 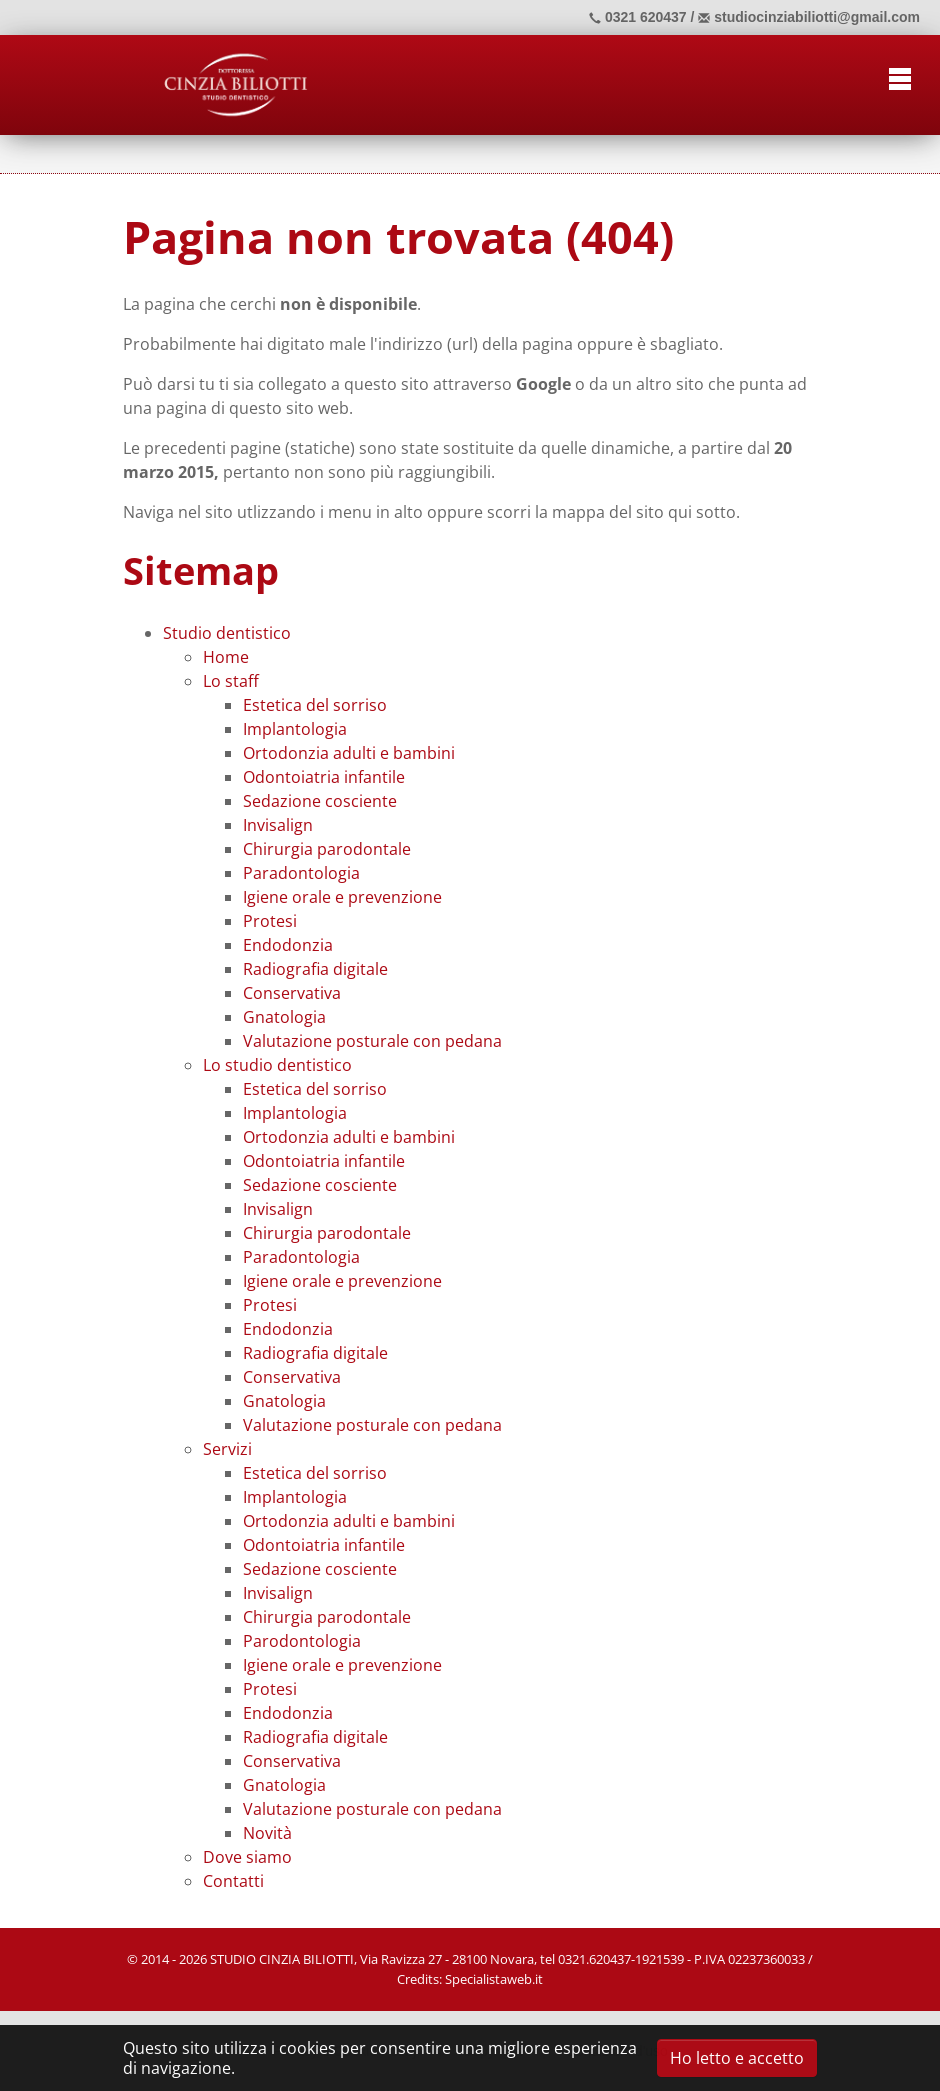 I want to click on Valutazione posturale con pedana, so click(x=372, y=1041).